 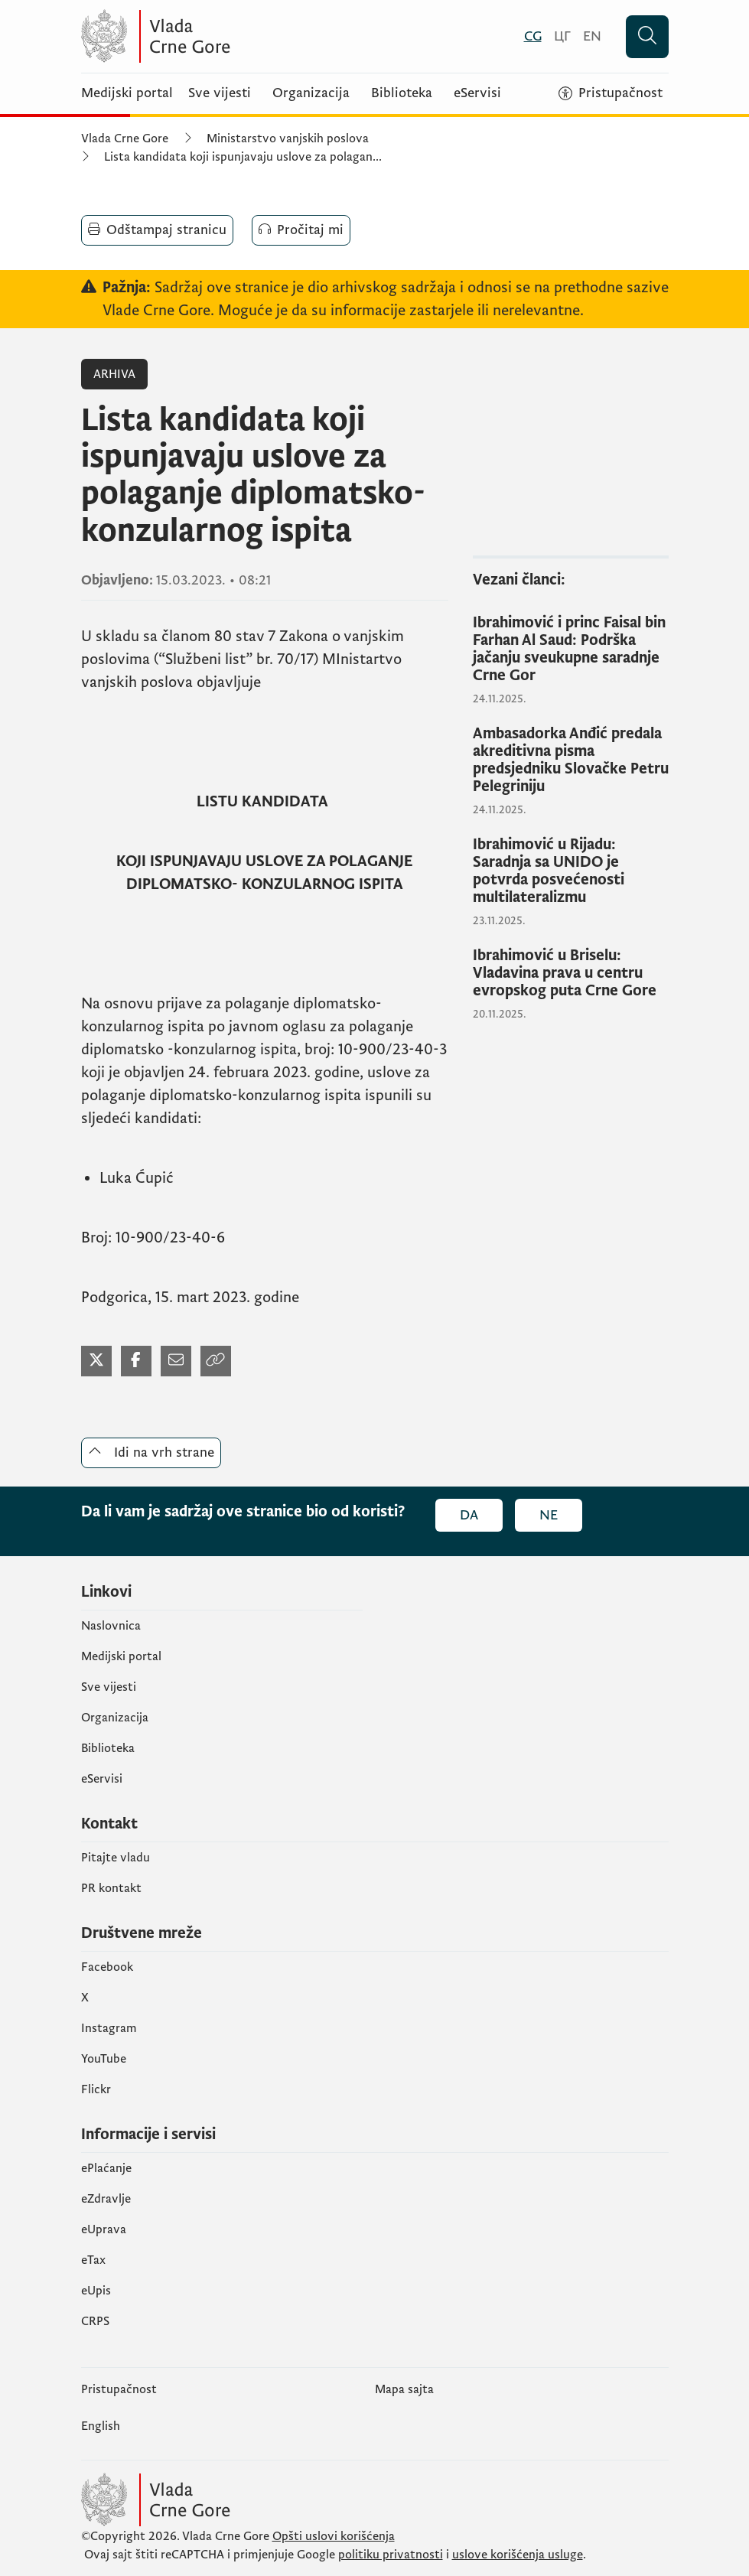 I want to click on Ministarstvo vanjskih poslova, so click(x=288, y=138).